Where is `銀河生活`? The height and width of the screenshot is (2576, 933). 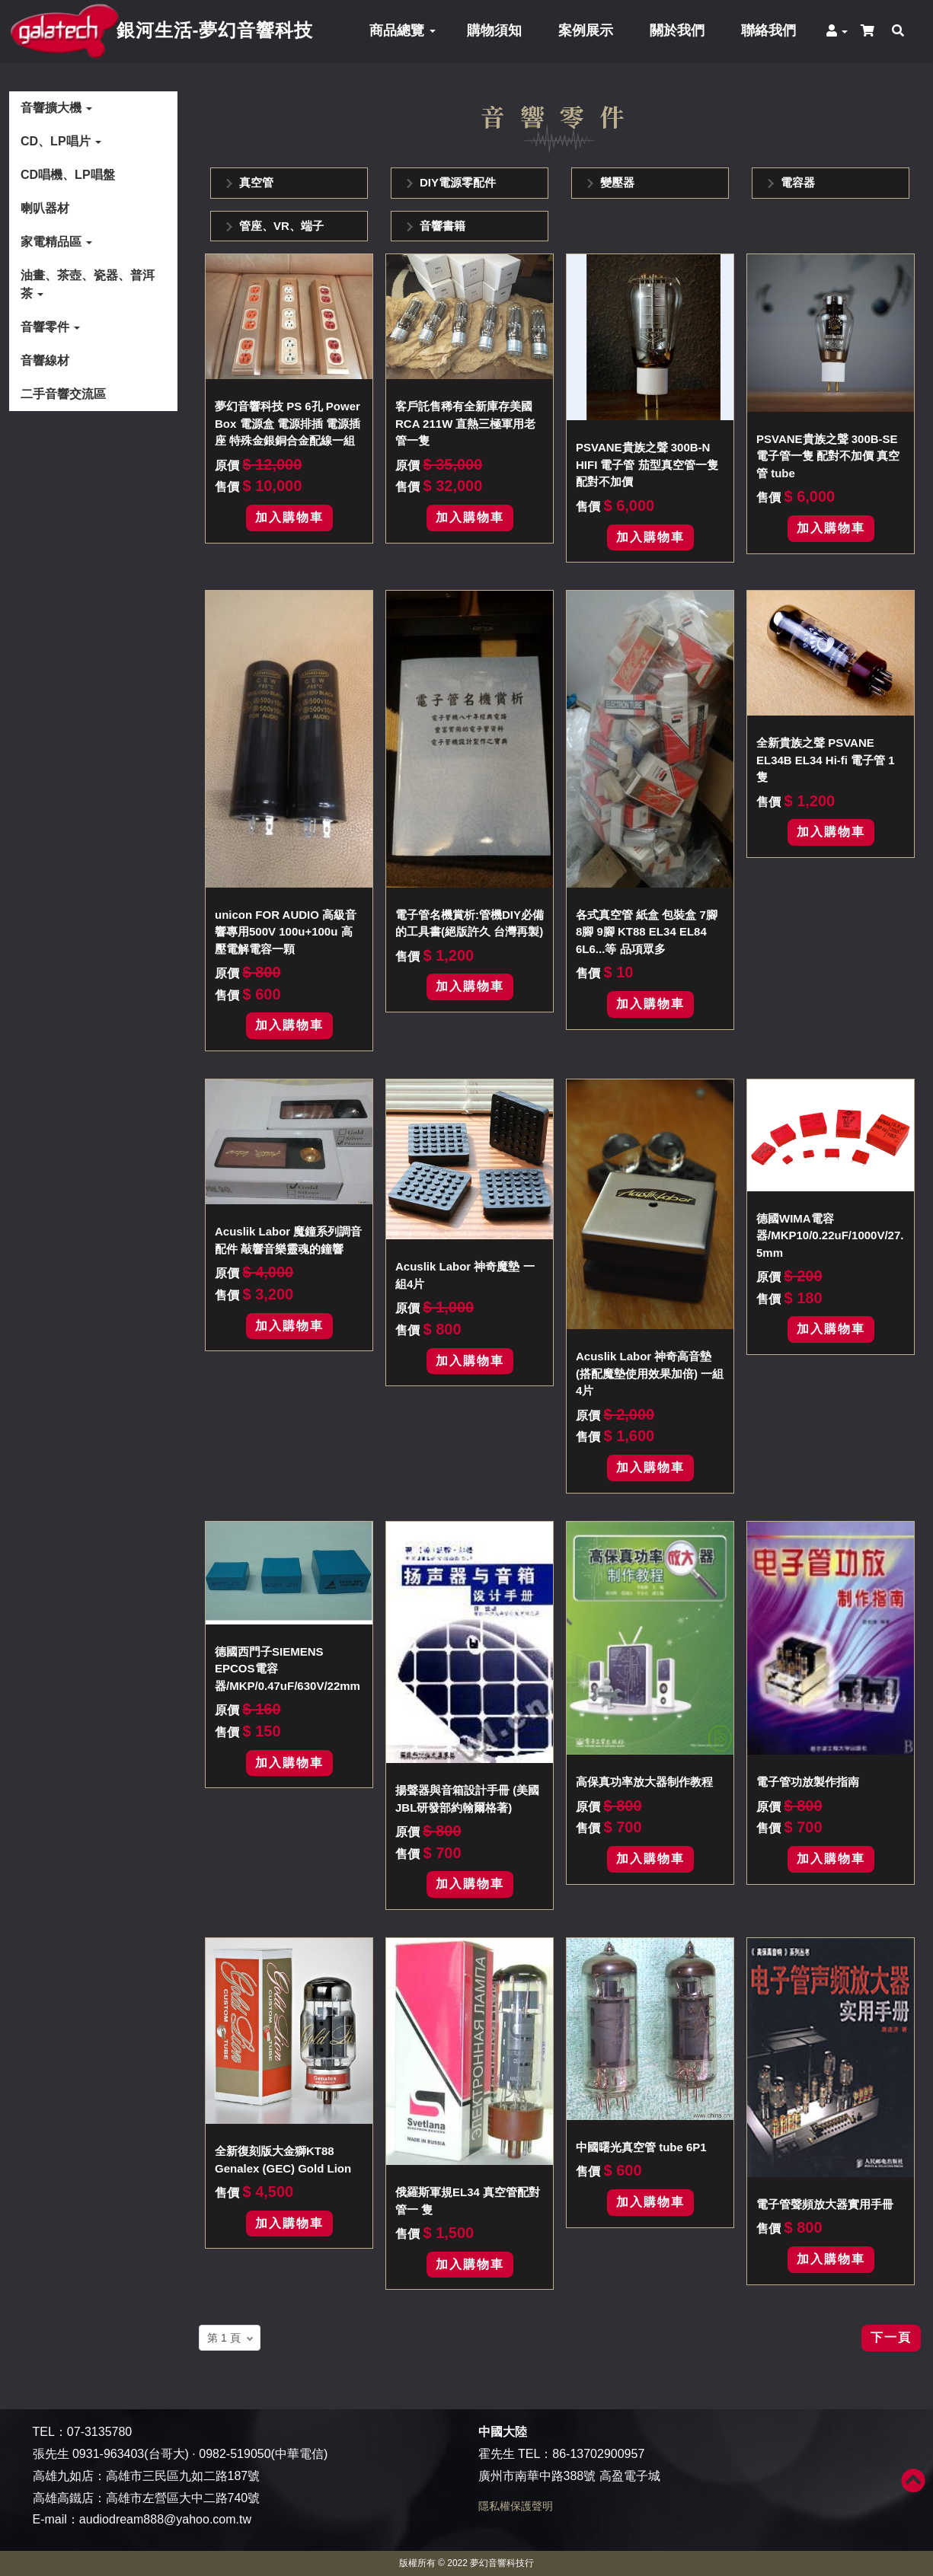
銀河生活 is located at coordinates (215, 30).